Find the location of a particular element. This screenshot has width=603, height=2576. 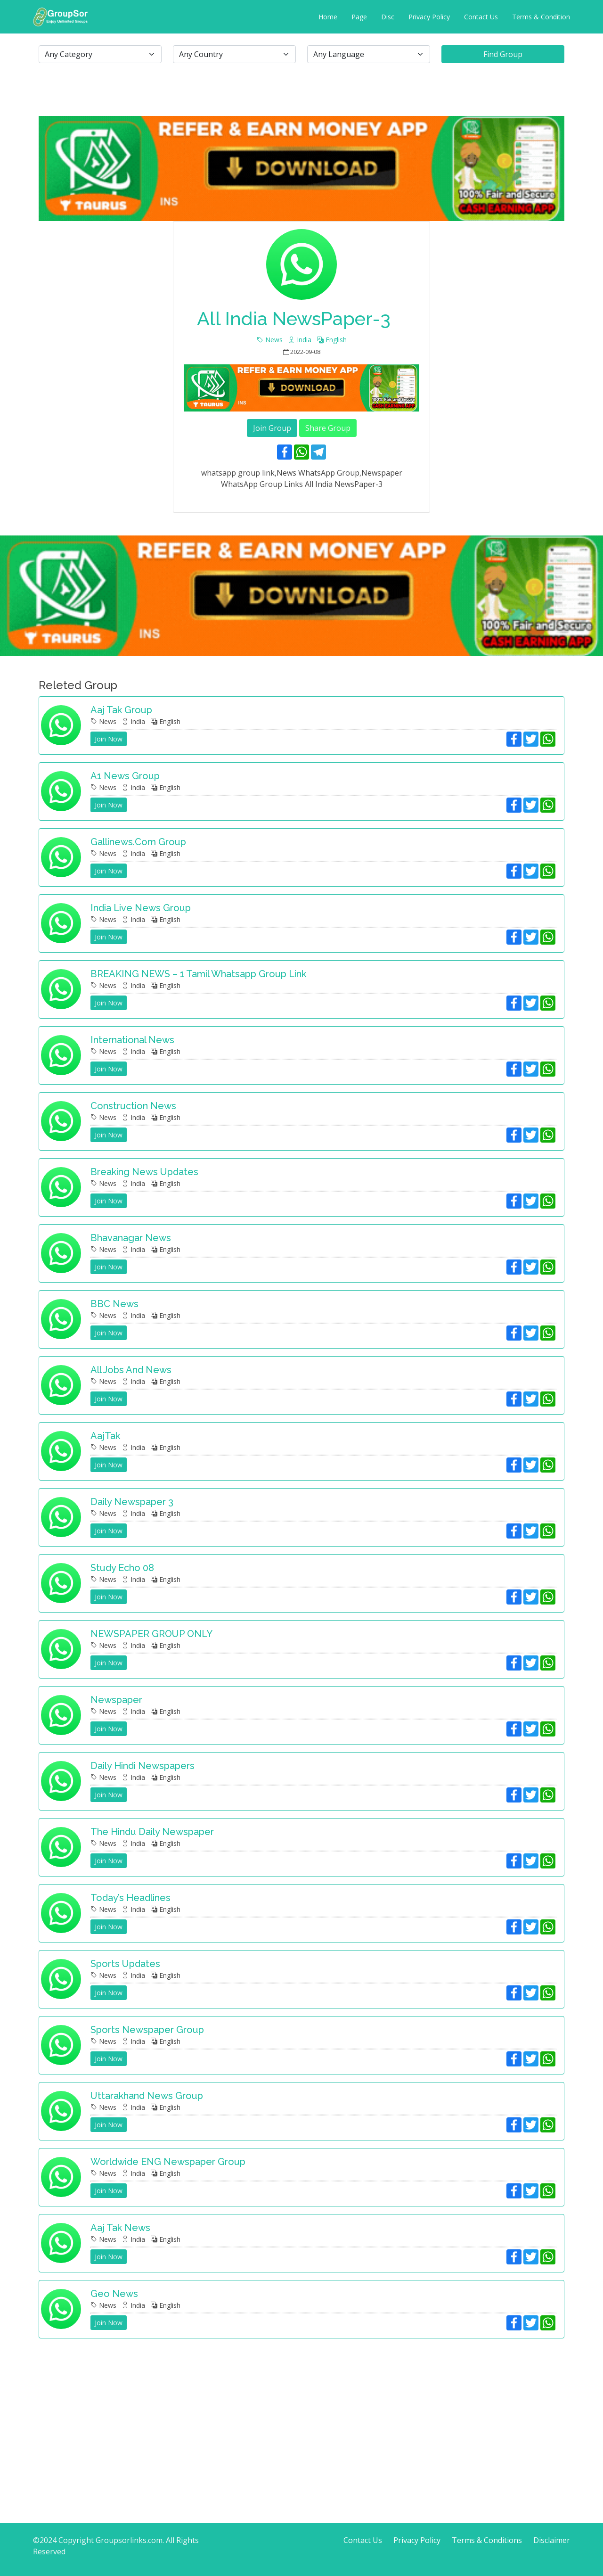

A1 News Group is located at coordinates (125, 776).